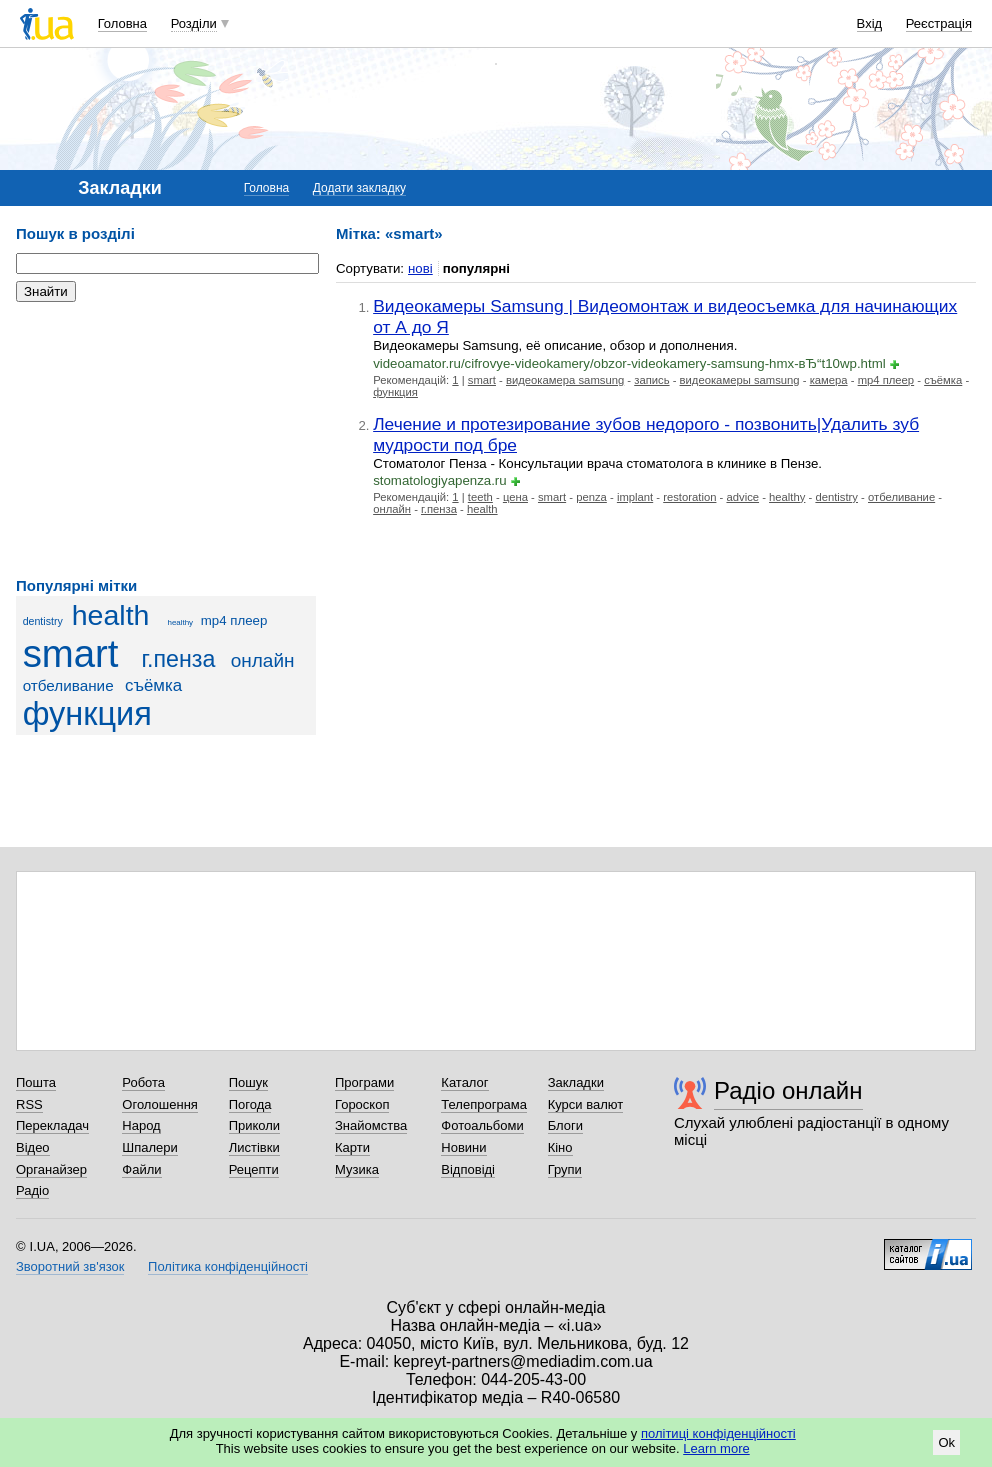  What do you see at coordinates (788, 1090) in the screenshot?
I see `Радіо онлайн` at bounding box center [788, 1090].